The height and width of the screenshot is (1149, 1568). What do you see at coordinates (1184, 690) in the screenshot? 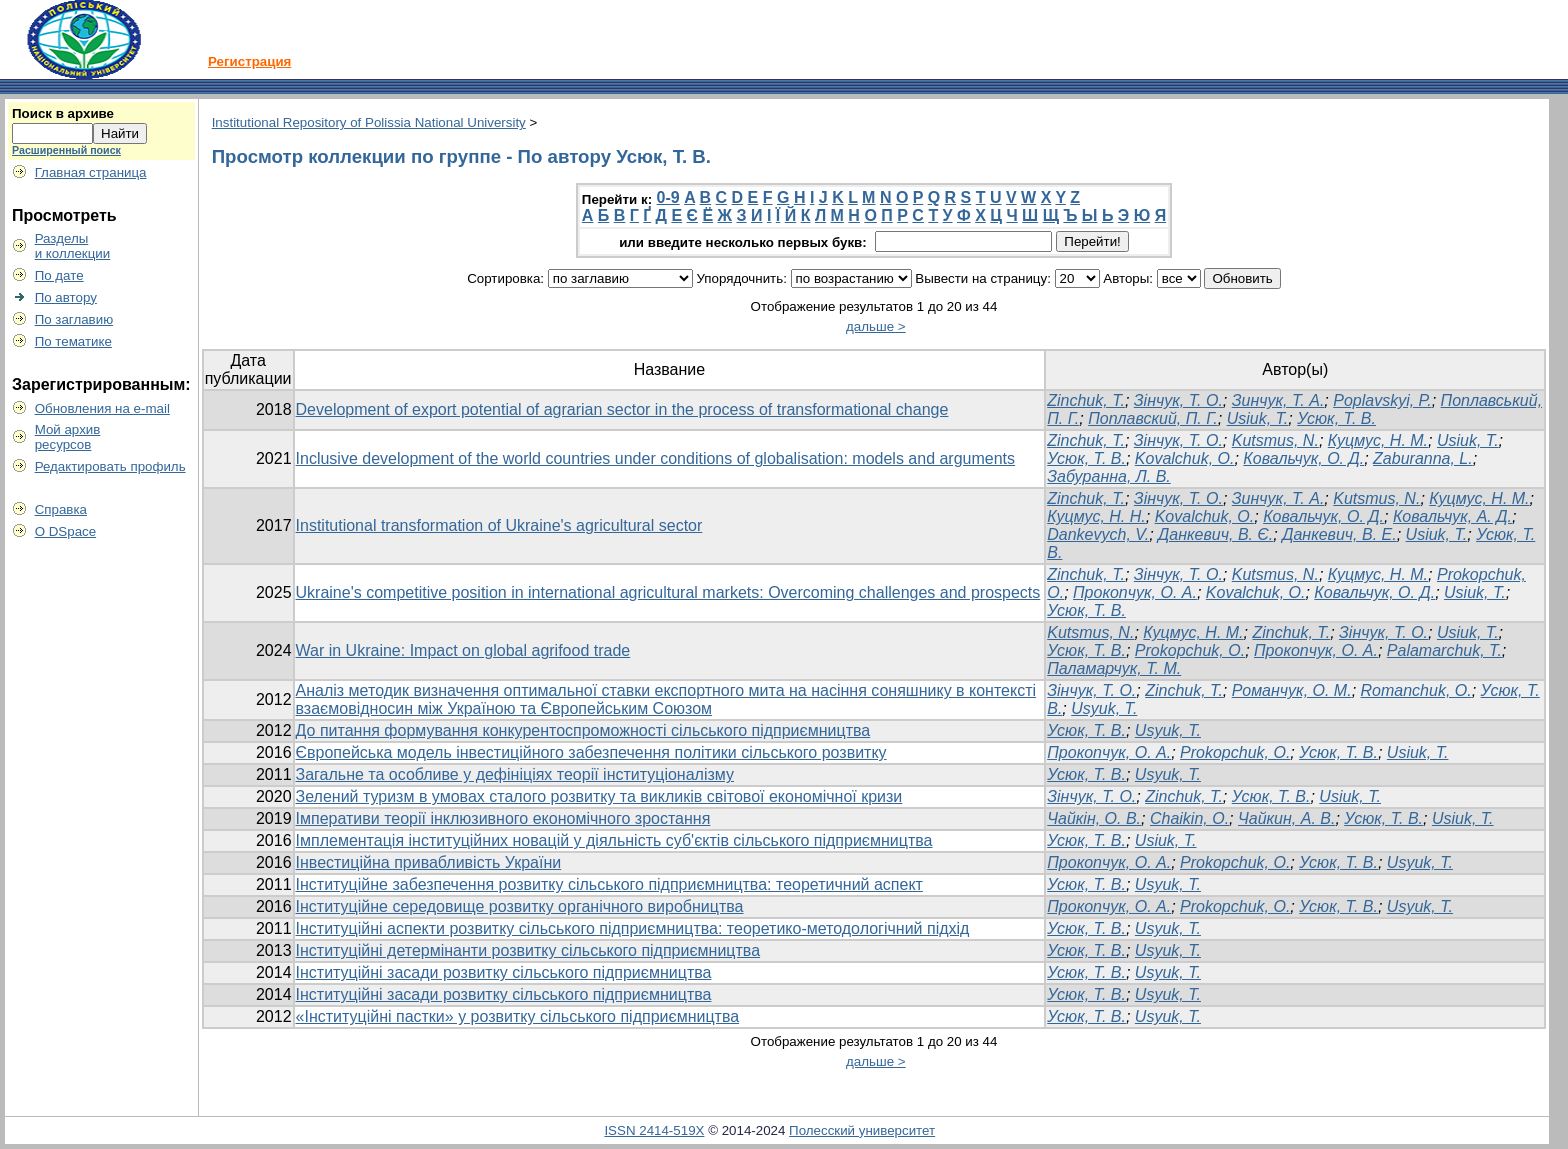
I see `Zinсhuk, T.` at bounding box center [1184, 690].